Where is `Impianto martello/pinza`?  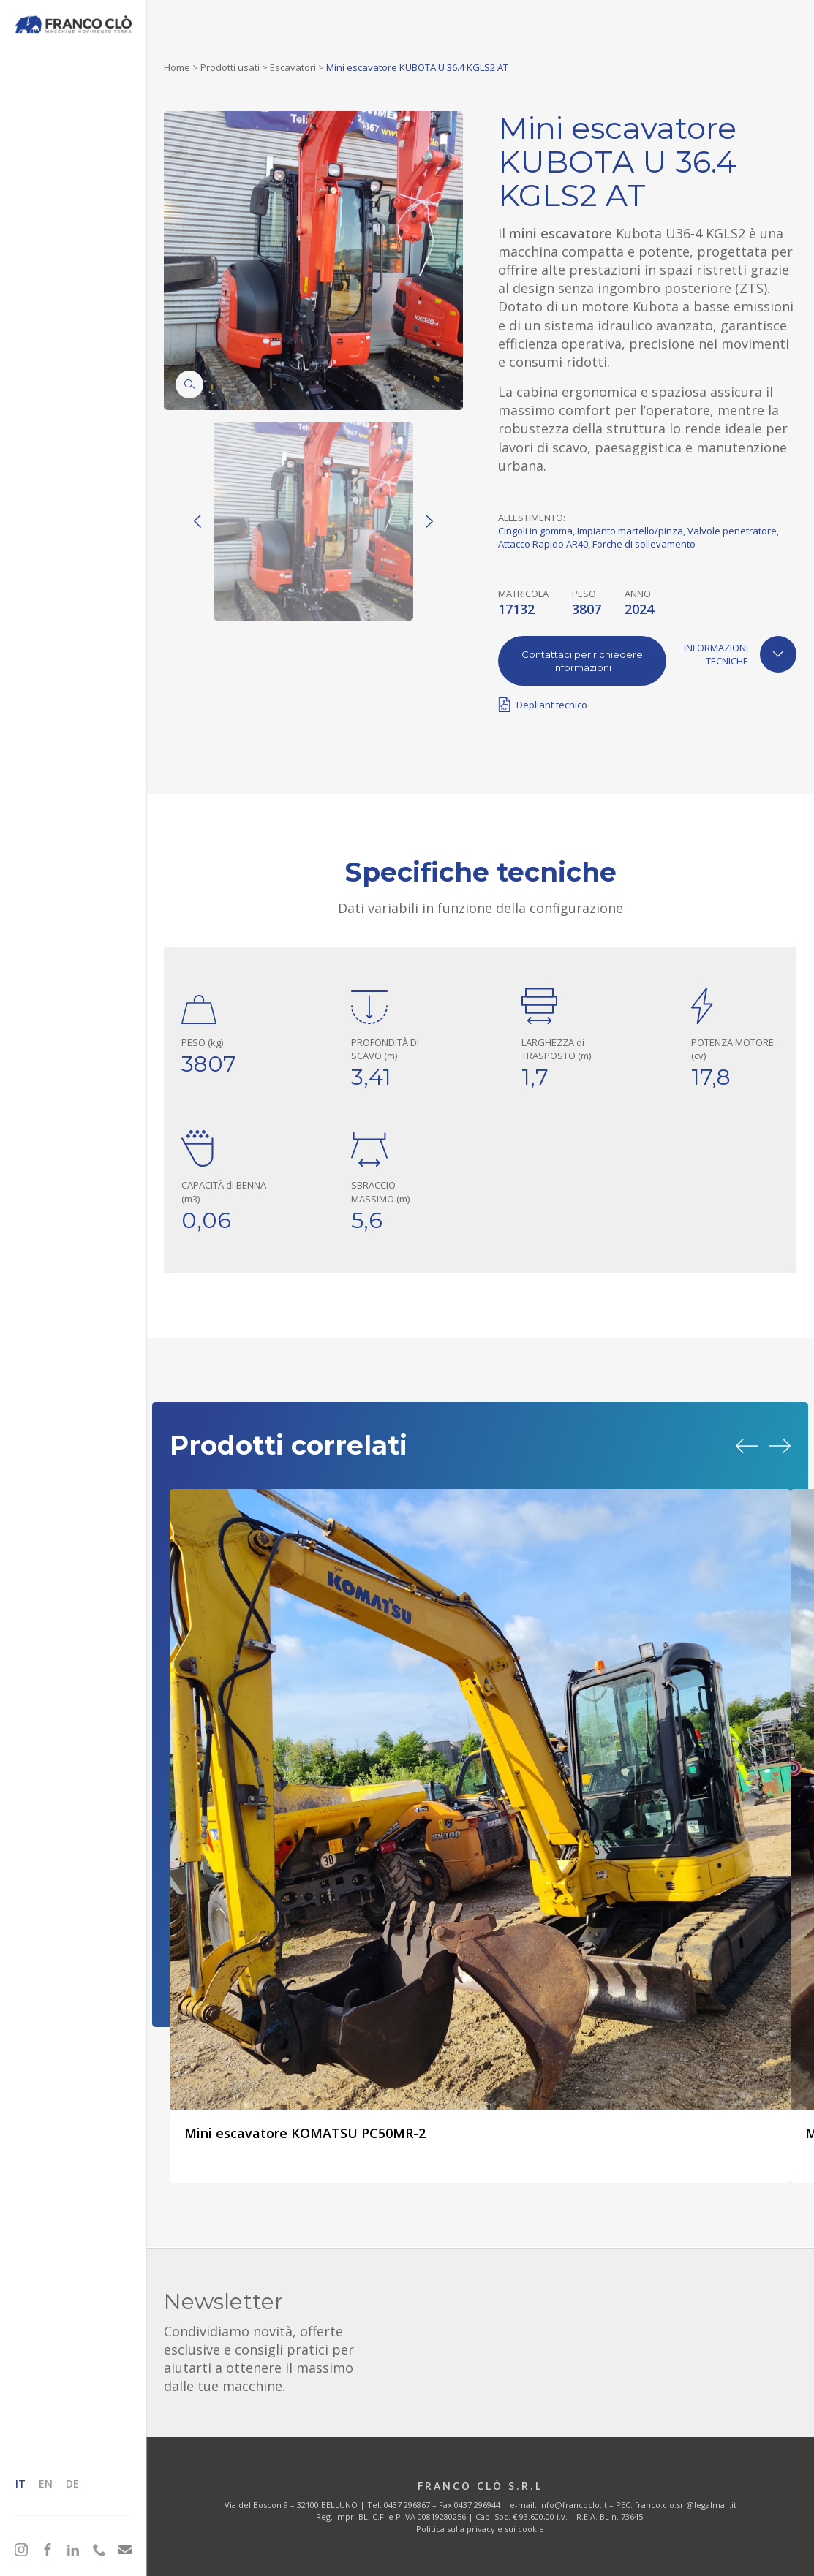 Impianto martello/pinza is located at coordinates (630, 530).